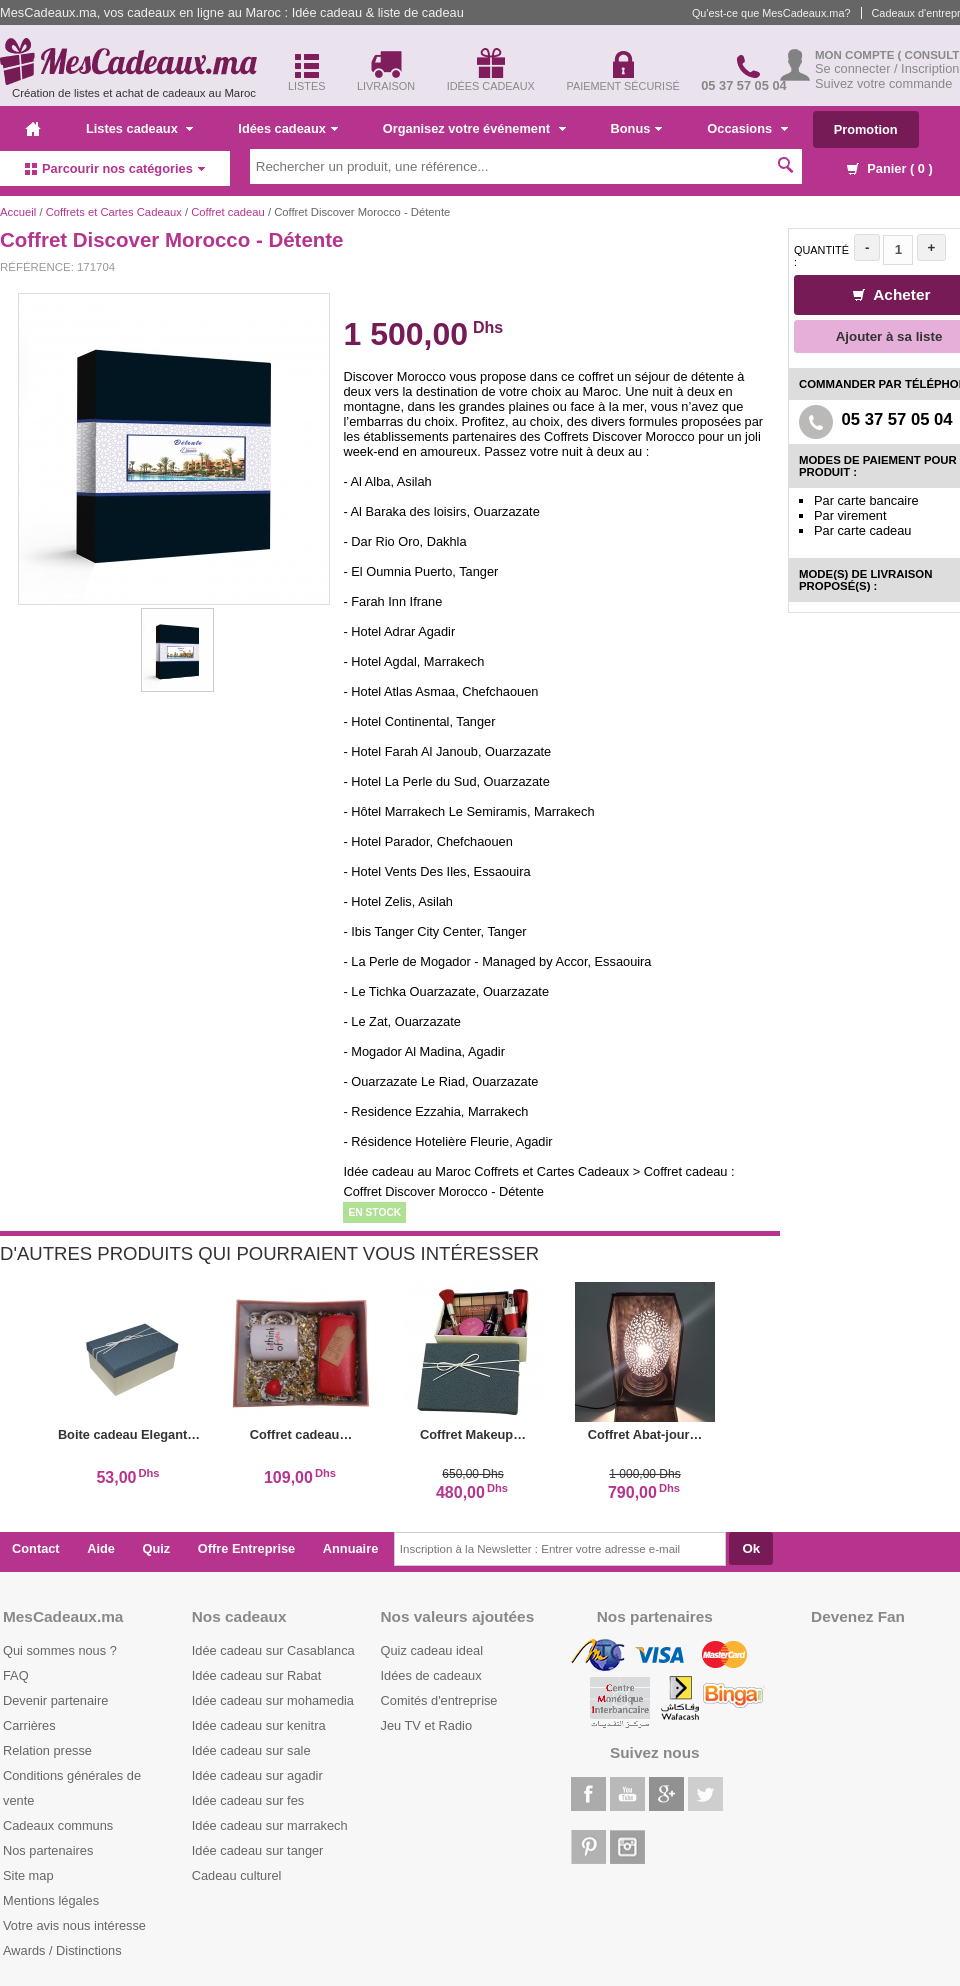 Image resolution: width=960 pixels, height=1986 pixels. What do you see at coordinates (258, 1850) in the screenshot?
I see `Idée cadeau sur tanger` at bounding box center [258, 1850].